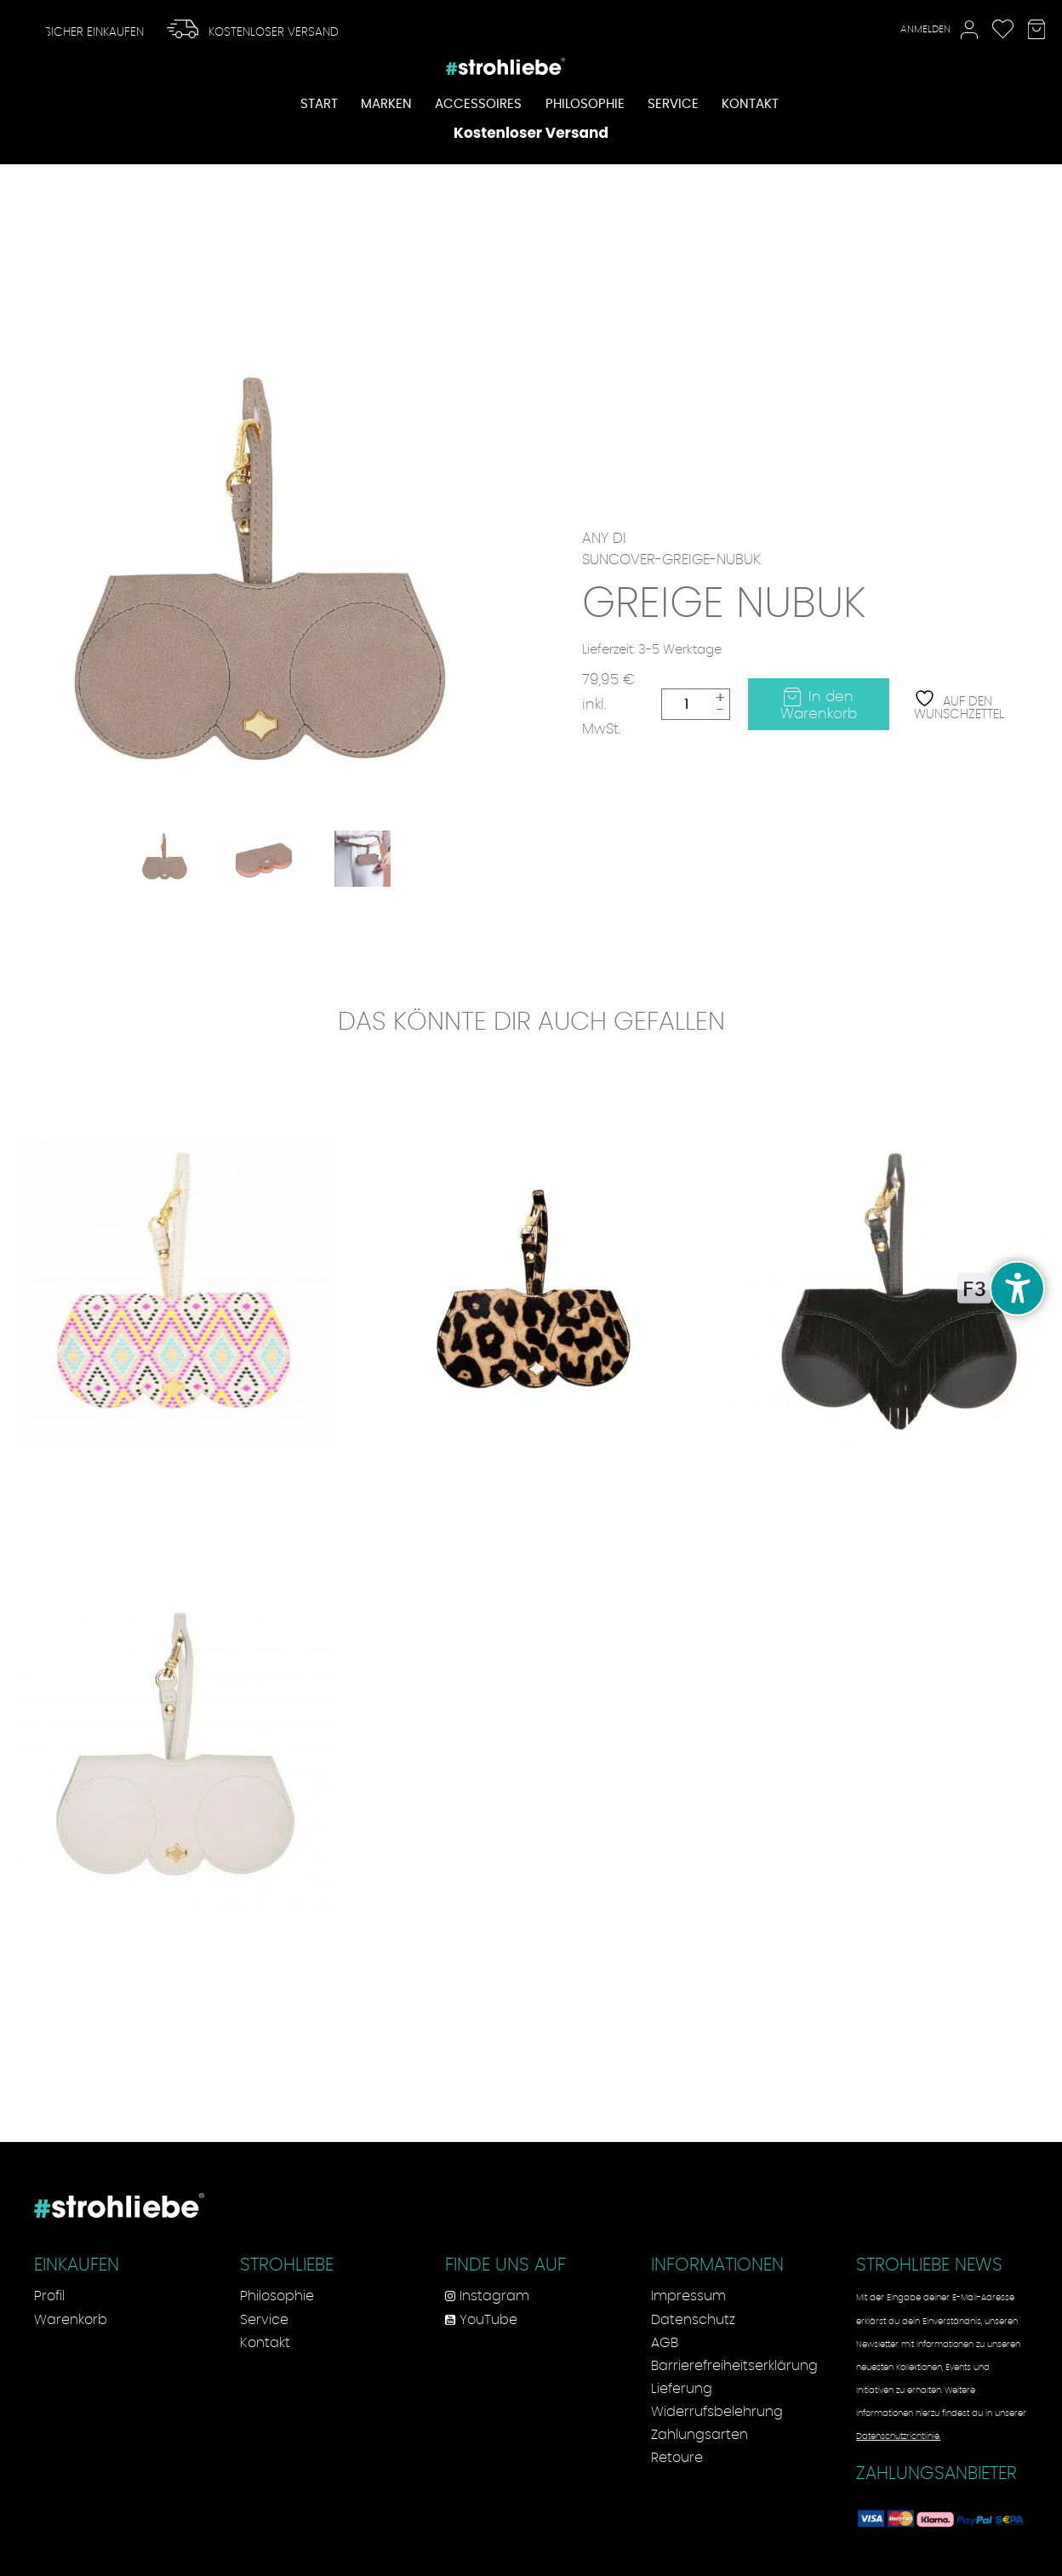 The image size is (1062, 2576). What do you see at coordinates (478, 105) in the screenshot?
I see `Accessoires` at bounding box center [478, 105].